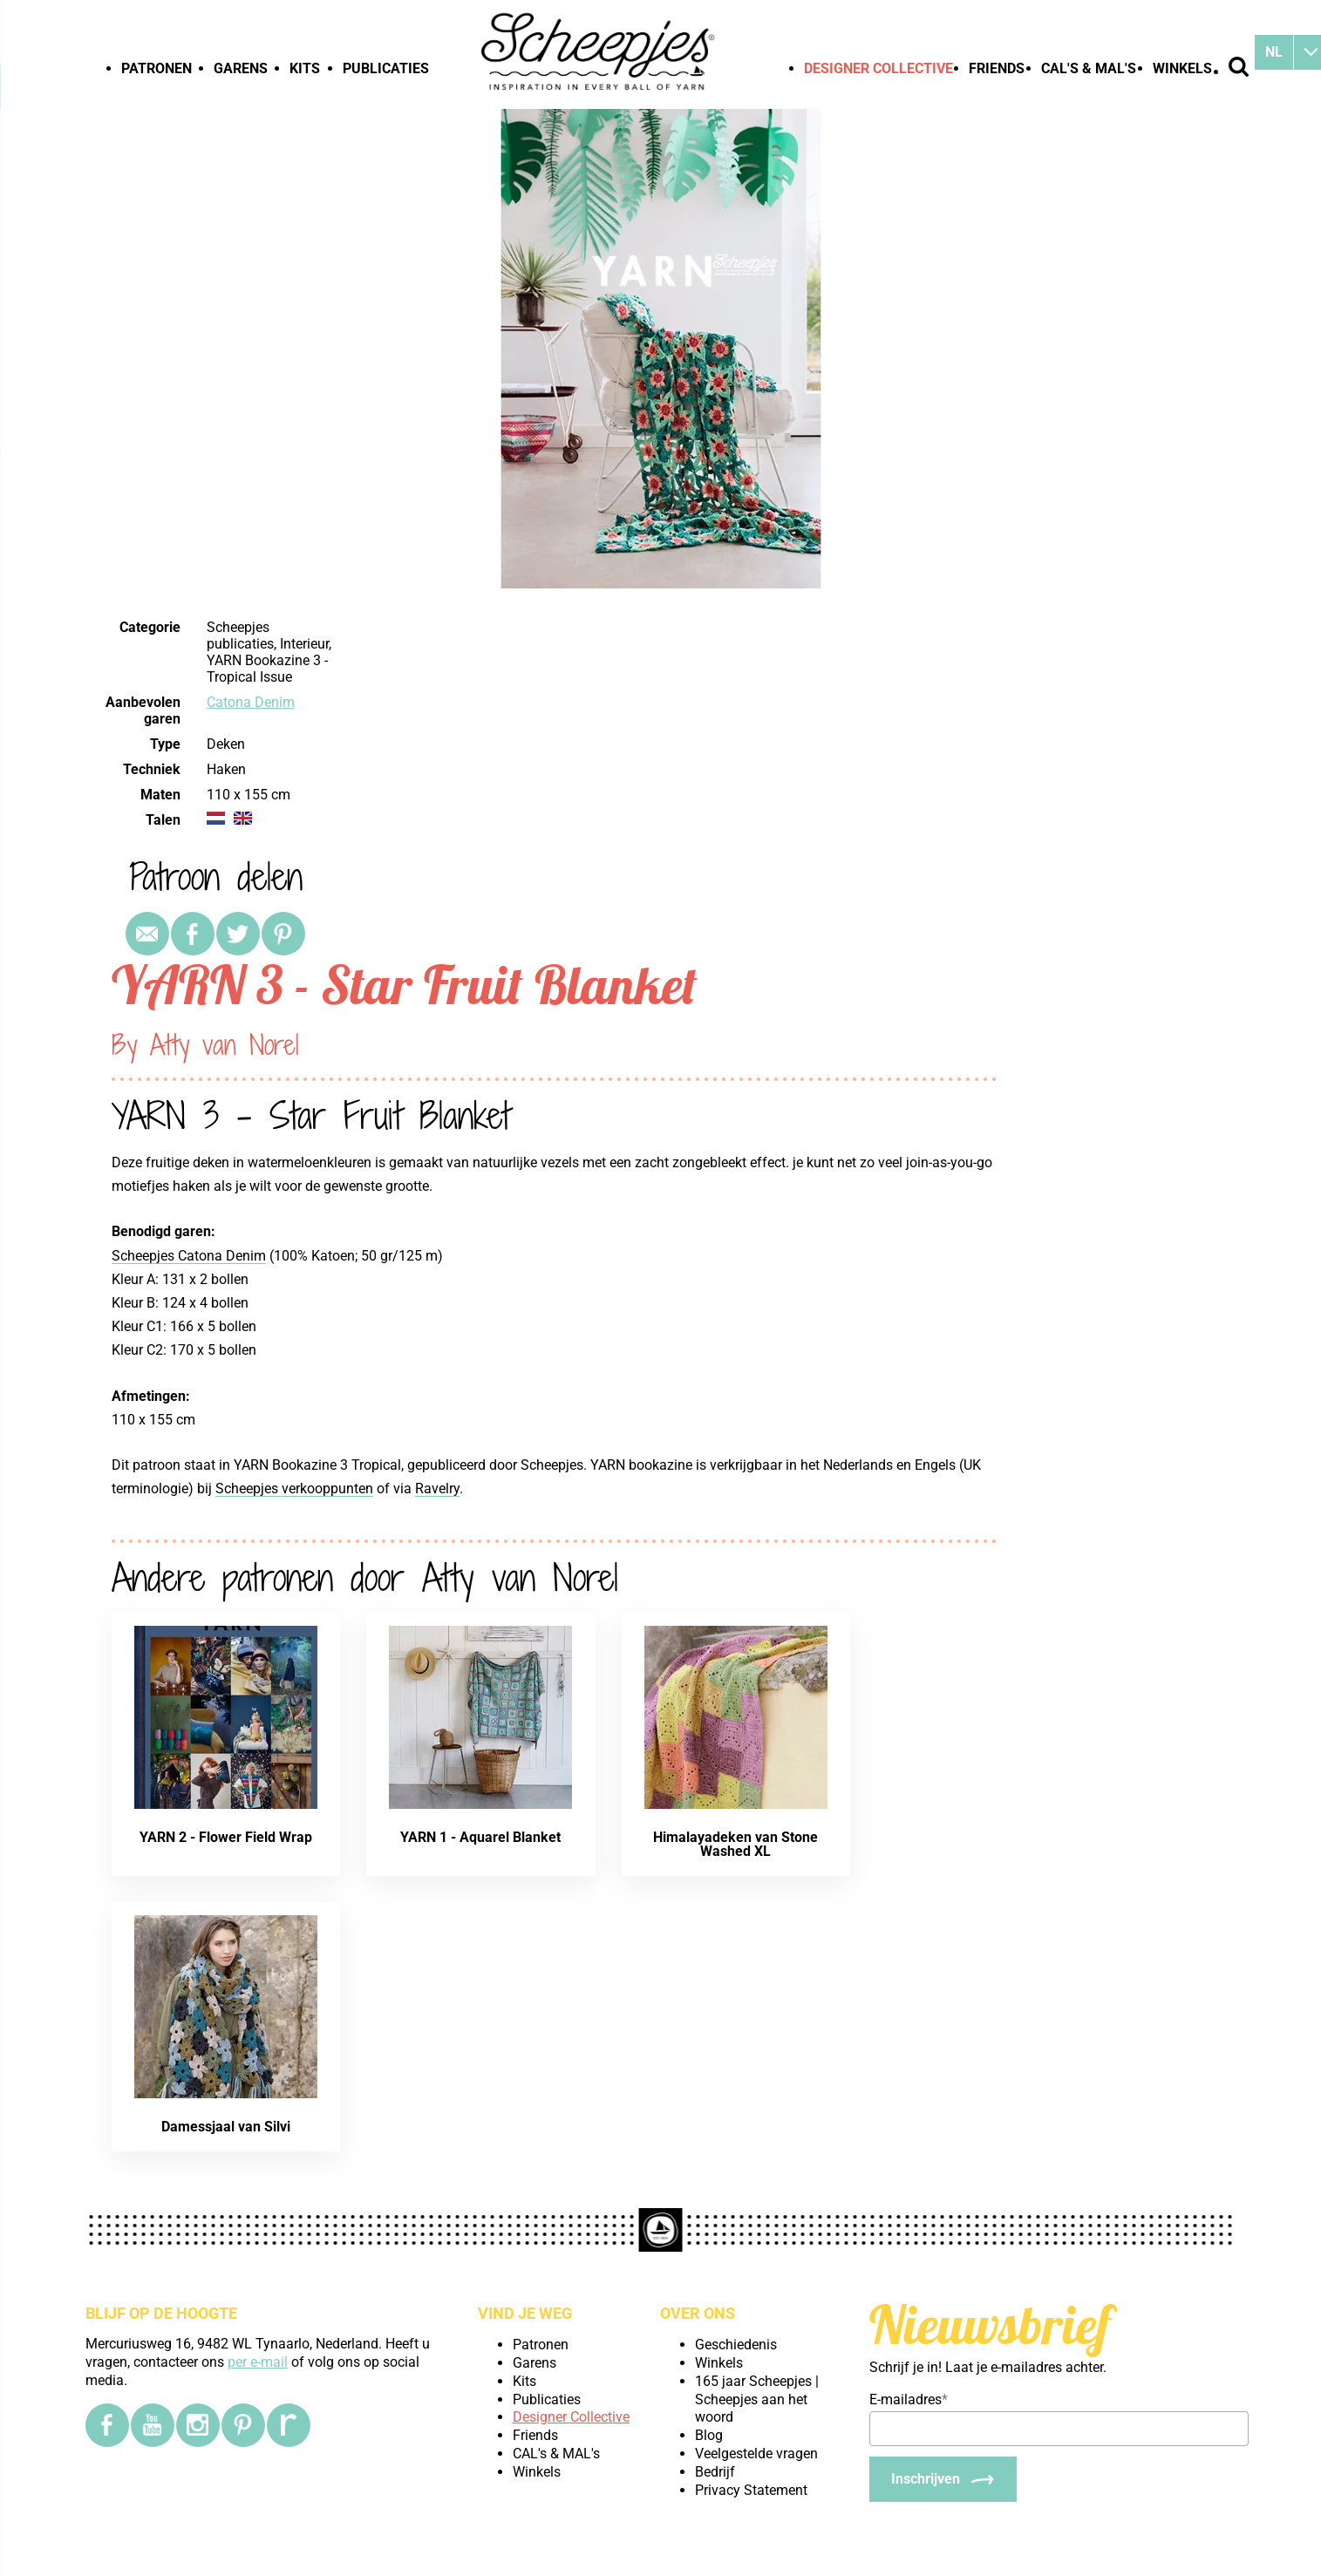 The height and width of the screenshot is (2576, 1321). What do you see at coordinates (1182, 68) in the screenshot?
I see `Winkels` at bounding box center [1182, 68].